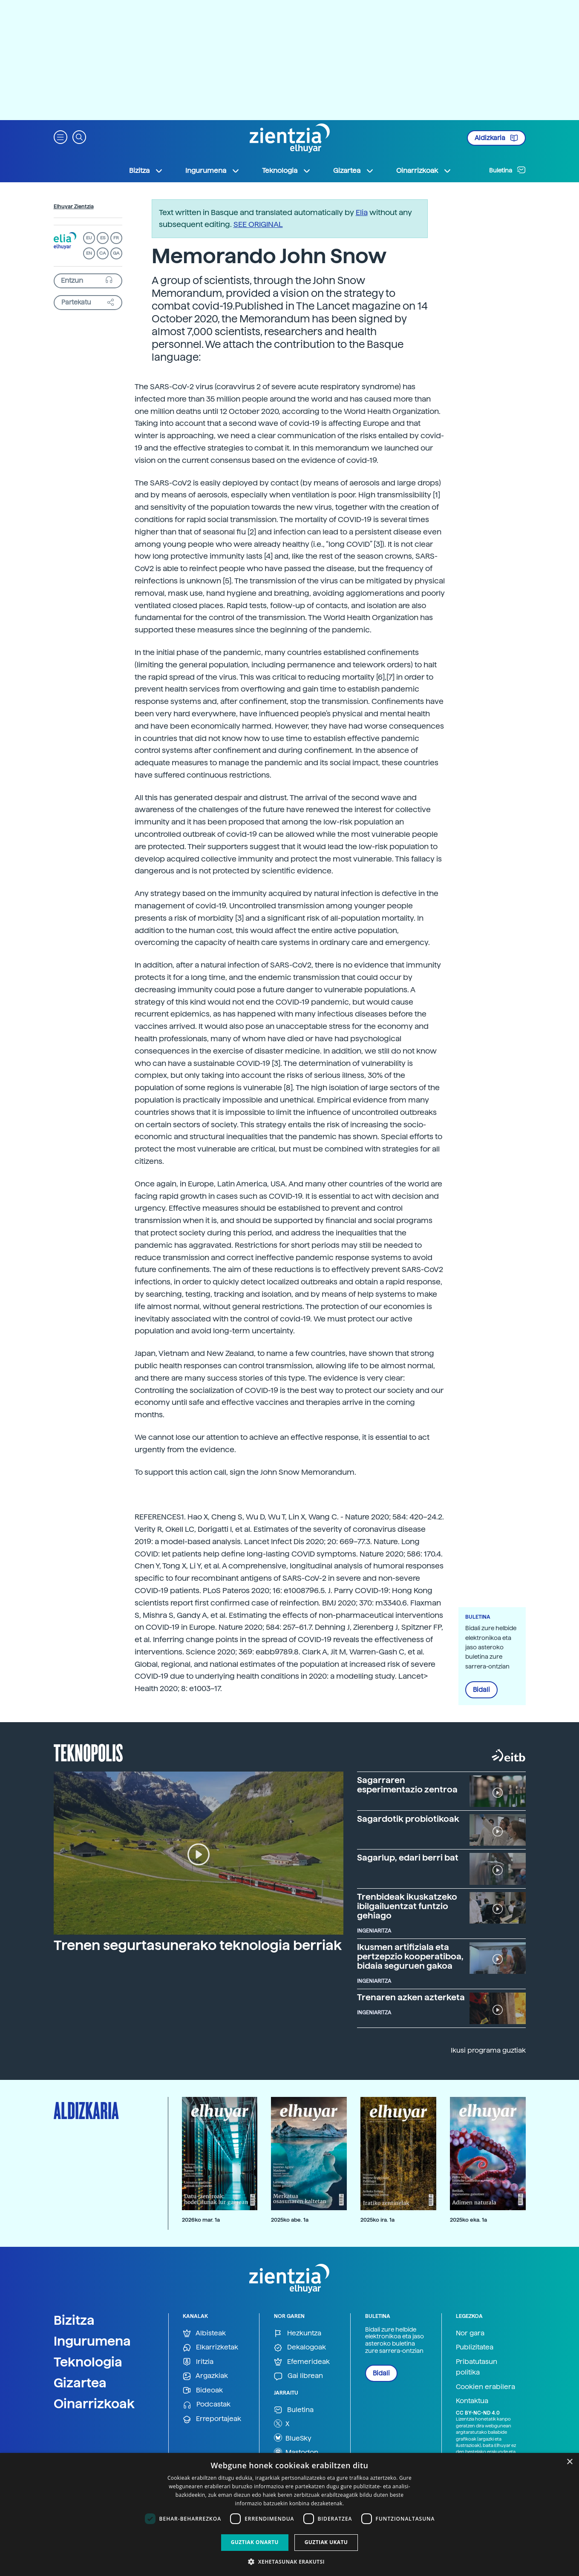 The height and width of the screenshot is (2576, 579). What do you see at coordinates (204, 2333) in the screenshot?
I see `Albisteak` at bounding box center [204, 2333].